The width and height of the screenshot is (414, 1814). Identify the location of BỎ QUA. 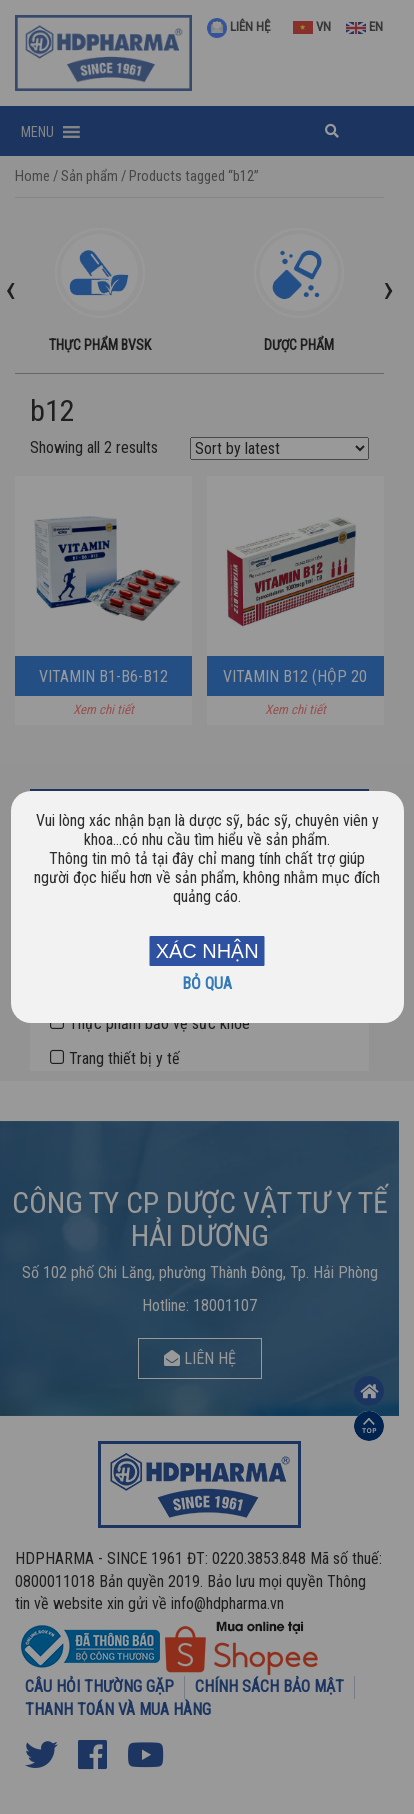
(207, 983).